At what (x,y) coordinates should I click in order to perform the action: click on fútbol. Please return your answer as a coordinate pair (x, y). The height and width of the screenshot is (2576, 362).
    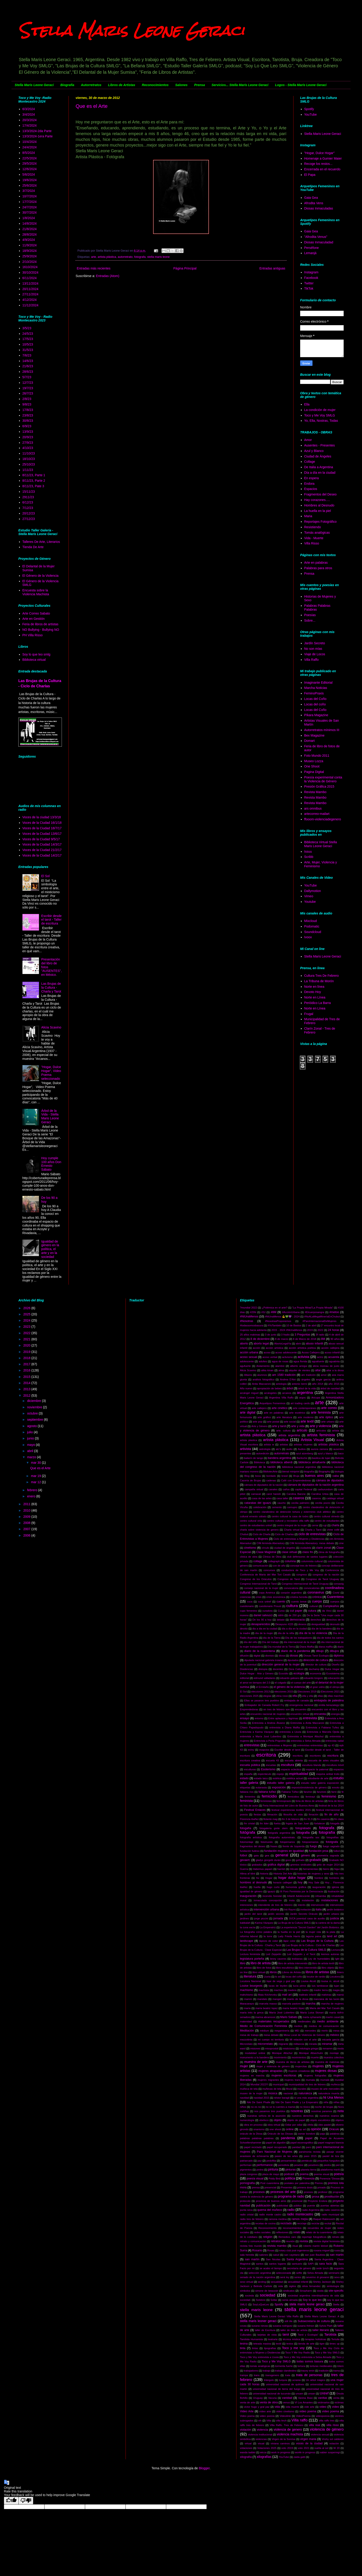
    Looking at the image, I should click on (243, 1855).